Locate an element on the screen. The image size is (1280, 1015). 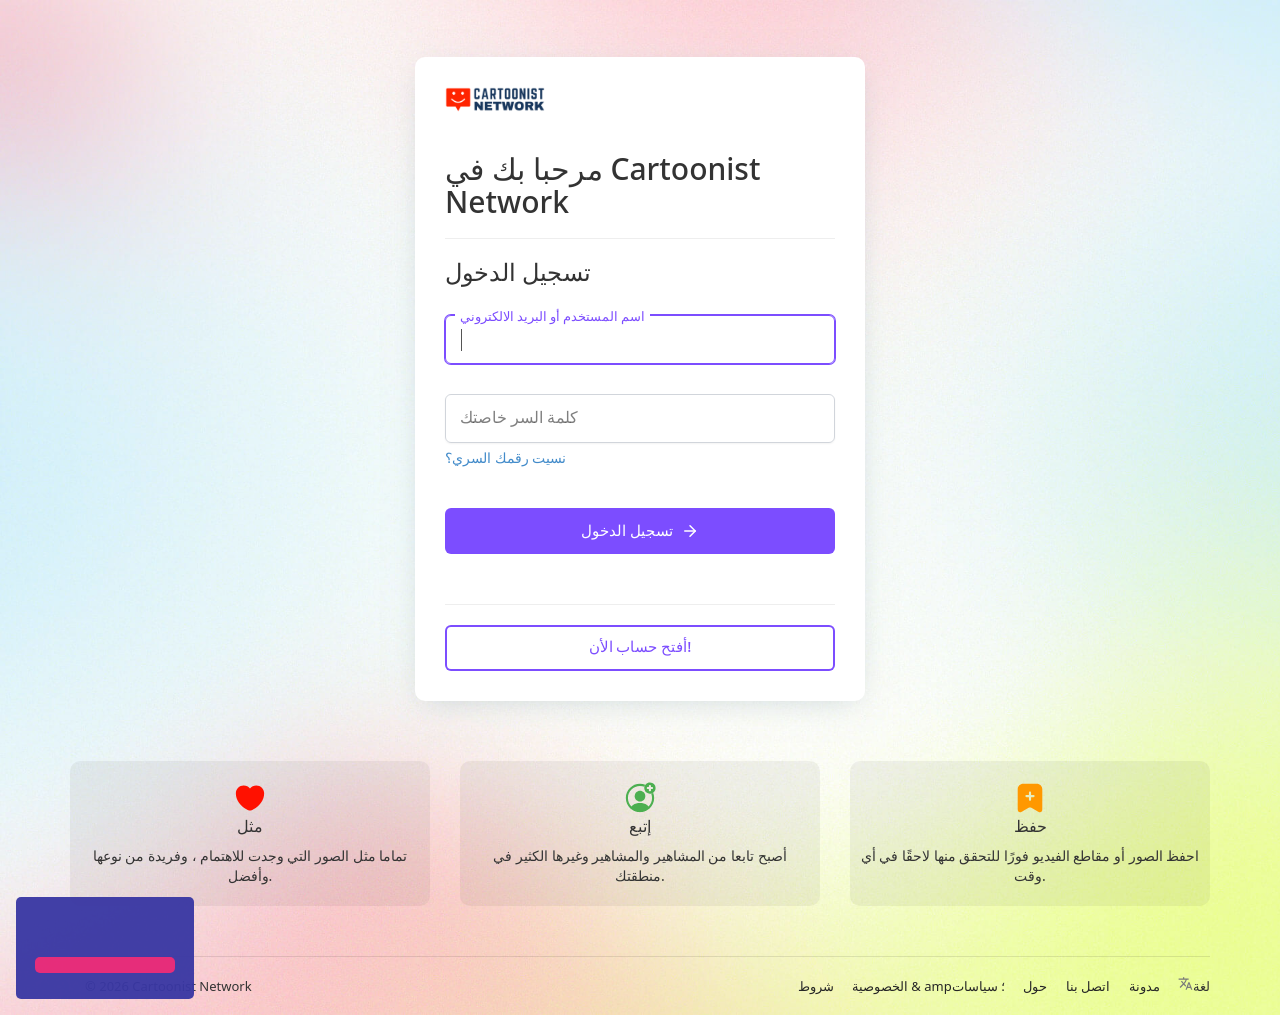
اتصل بنا is located at coordinates (1088, 986).